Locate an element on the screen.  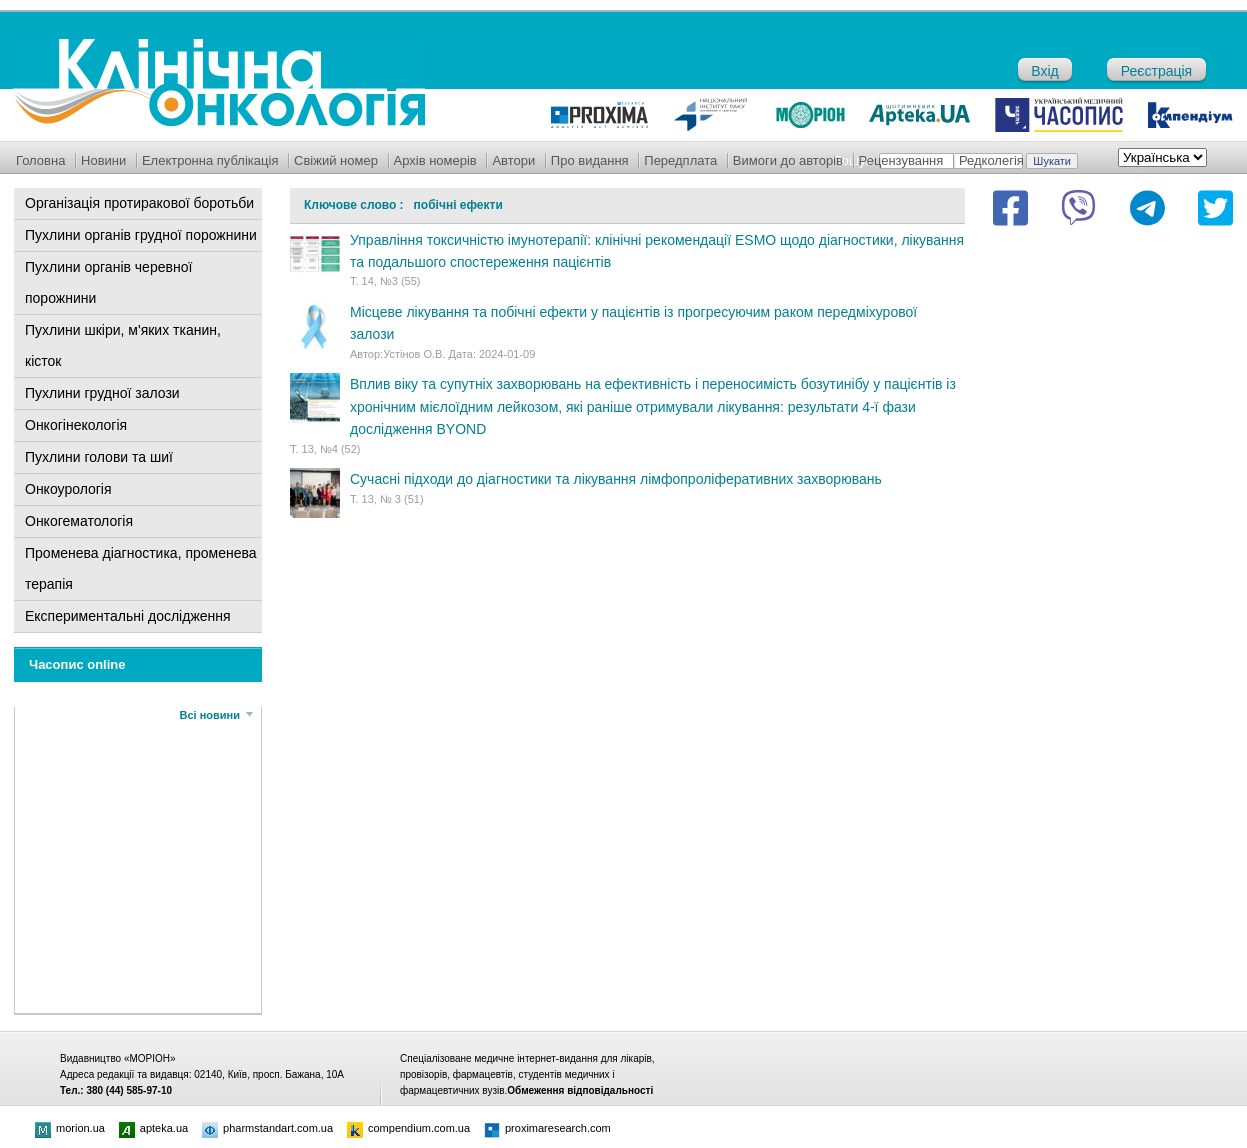
Пухлини грудної залози is located at coordinates (102, 393).